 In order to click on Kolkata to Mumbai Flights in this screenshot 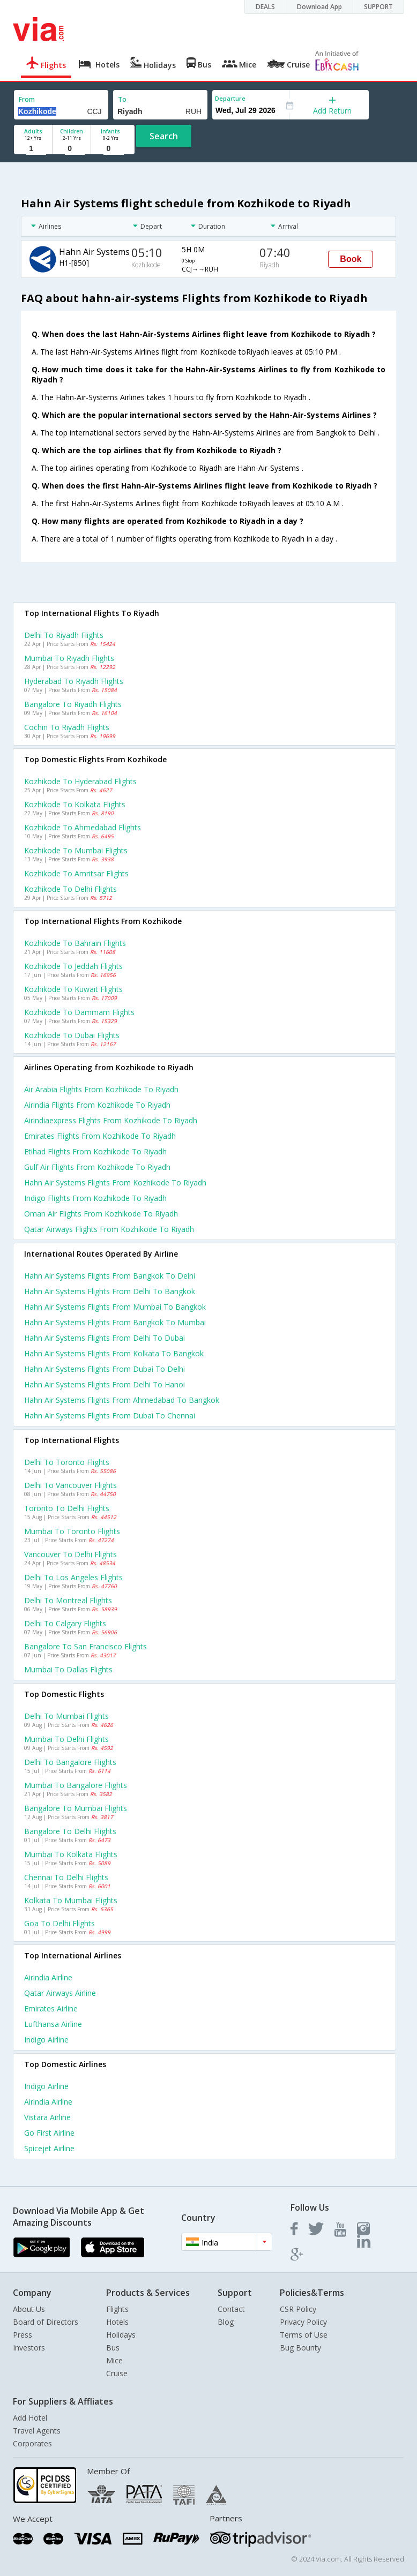, I will do `click(70, 1900)`.